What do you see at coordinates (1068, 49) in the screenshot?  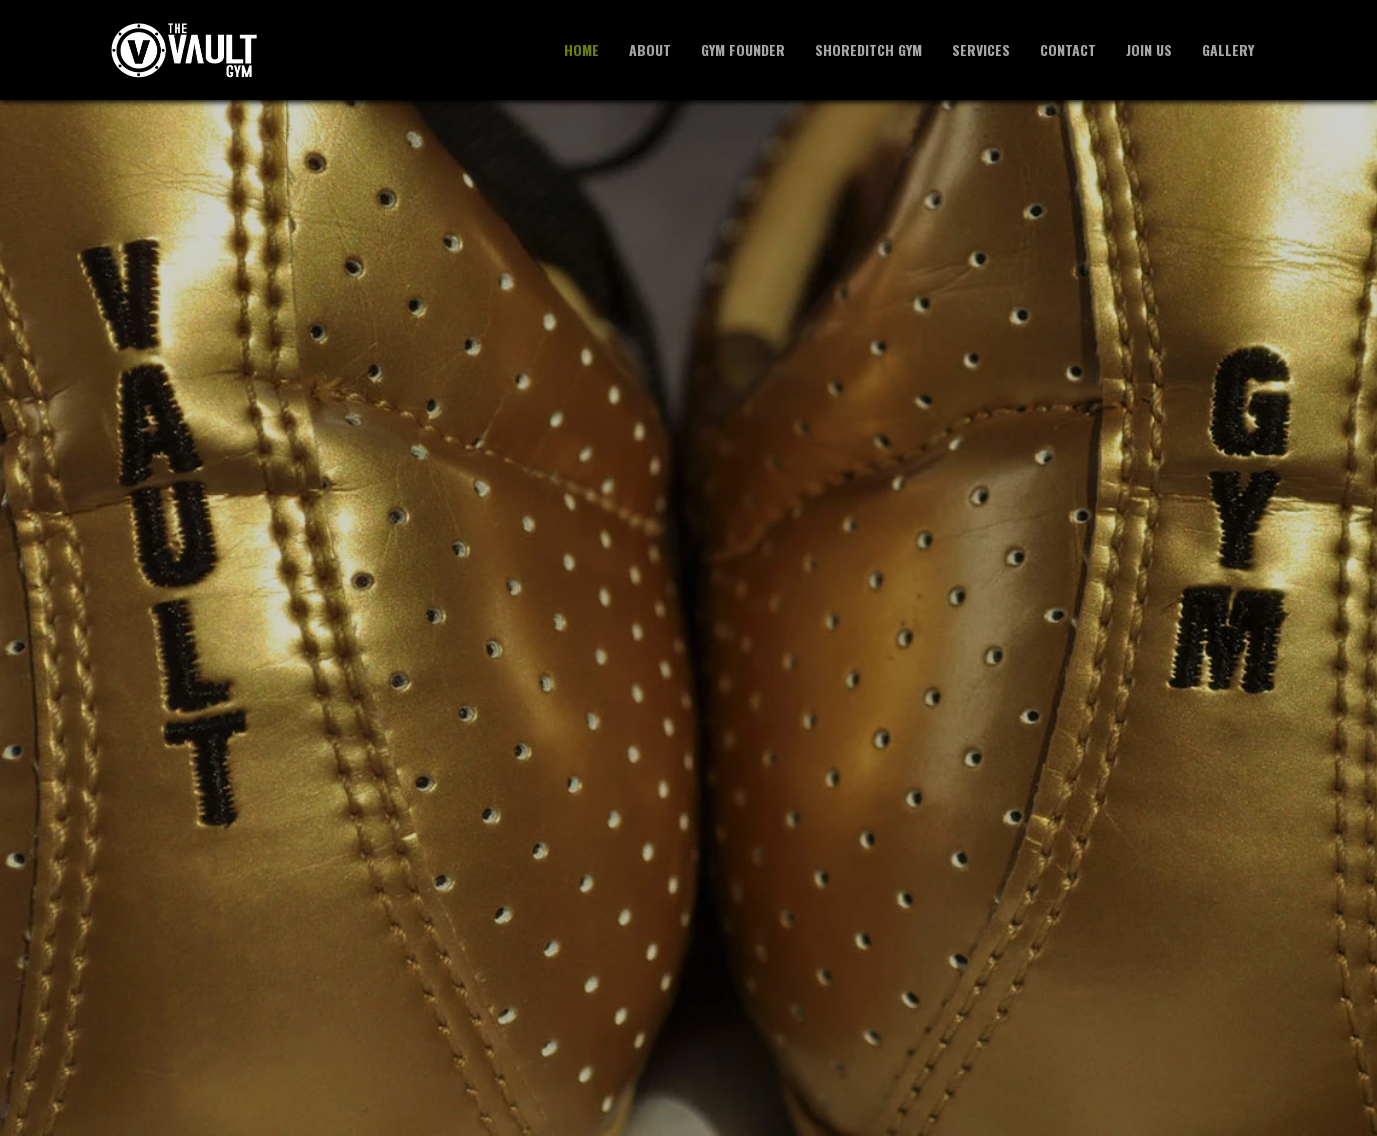 I see `Contact` at bounding box center [1068, 49].